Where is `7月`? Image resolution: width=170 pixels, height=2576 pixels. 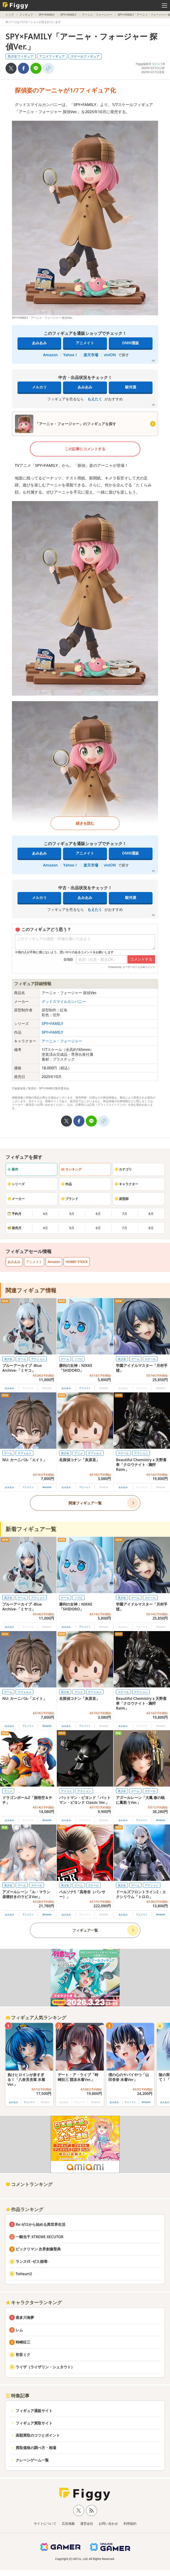 7月 is located at coordinates (124, 1215).